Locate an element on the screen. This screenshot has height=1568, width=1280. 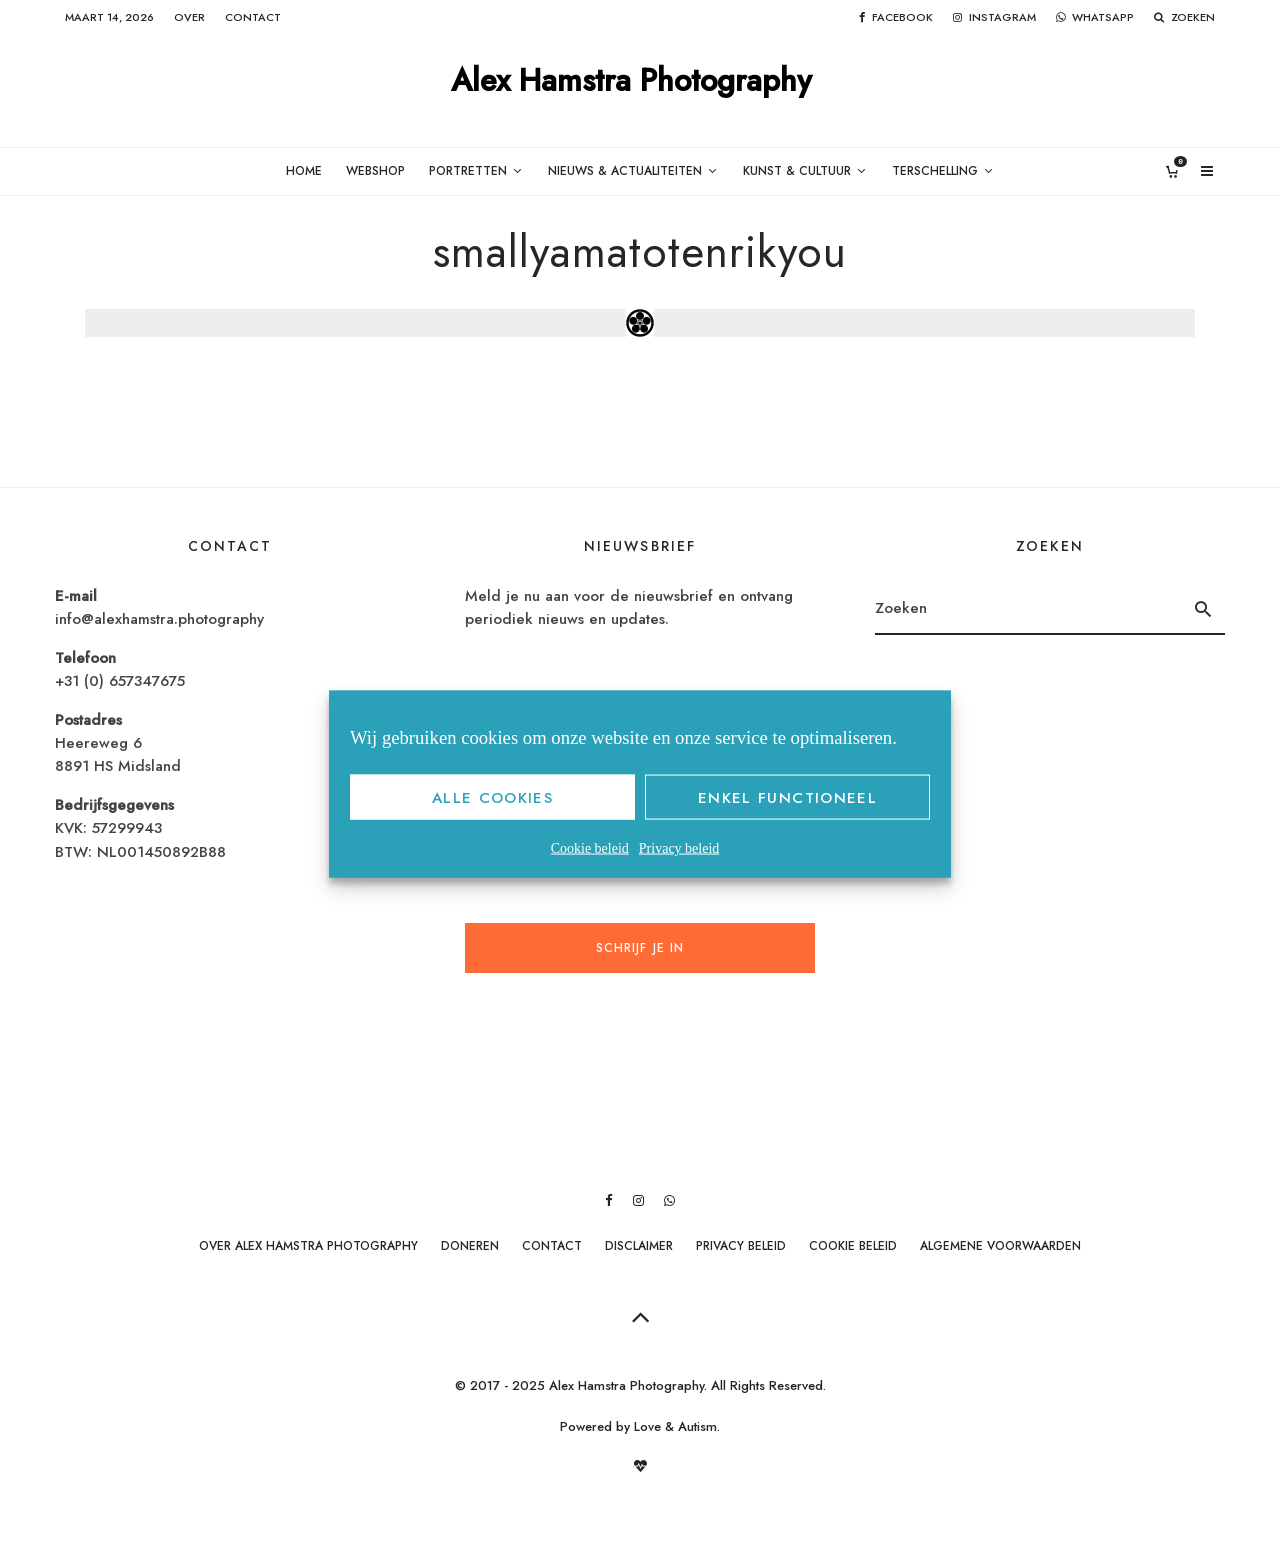
Terschelling is located at coordinates (935, 171).